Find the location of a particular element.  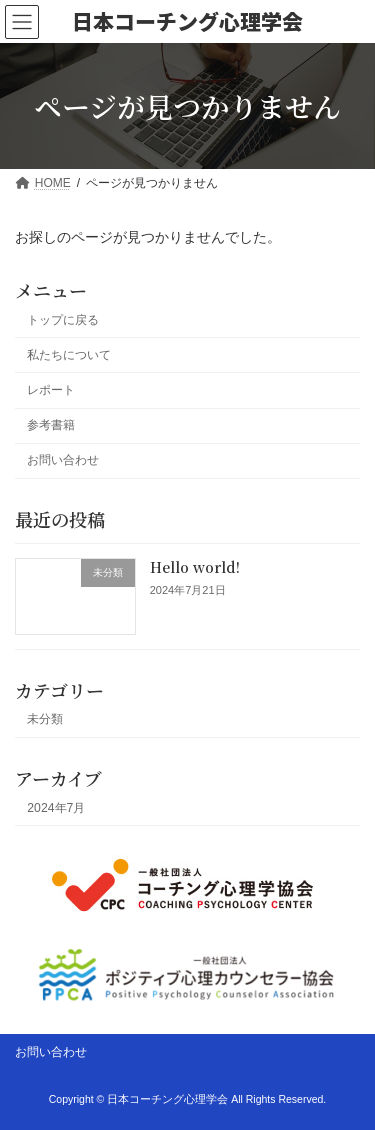

私たちについて is located at coordinates (69, 355).